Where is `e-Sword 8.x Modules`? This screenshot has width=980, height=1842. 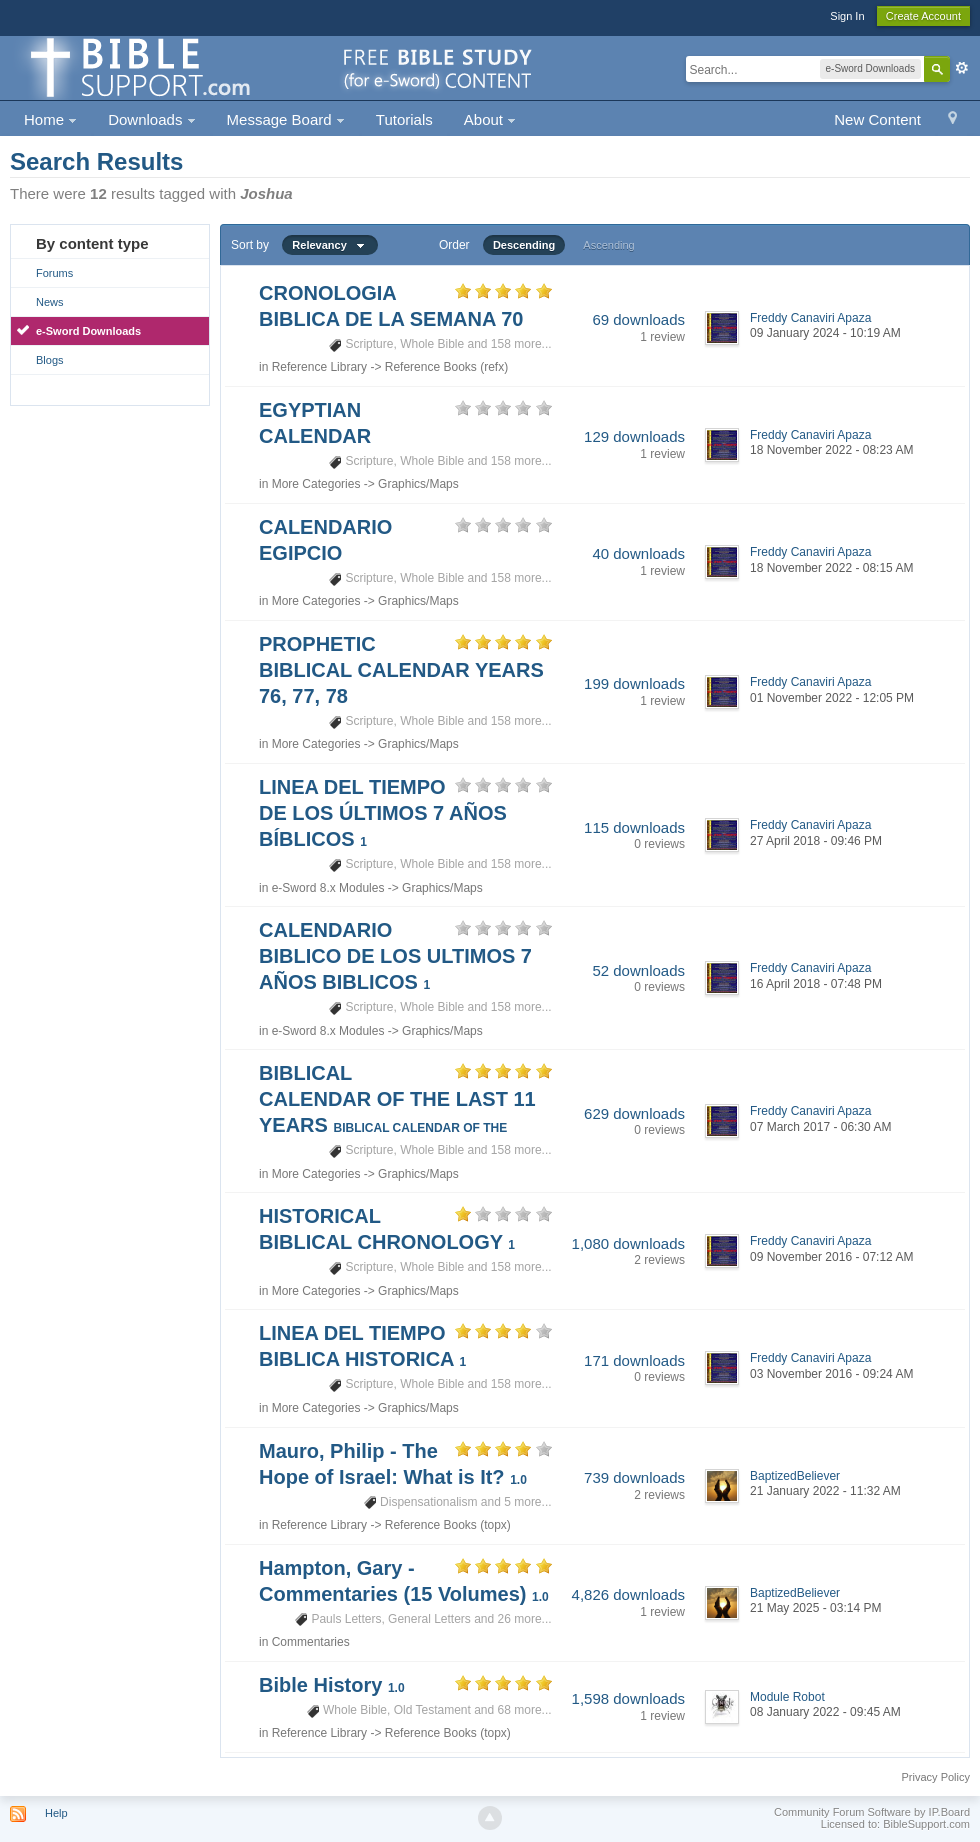
e-Sword 8.x Modules is located at coordinates (328, 888).